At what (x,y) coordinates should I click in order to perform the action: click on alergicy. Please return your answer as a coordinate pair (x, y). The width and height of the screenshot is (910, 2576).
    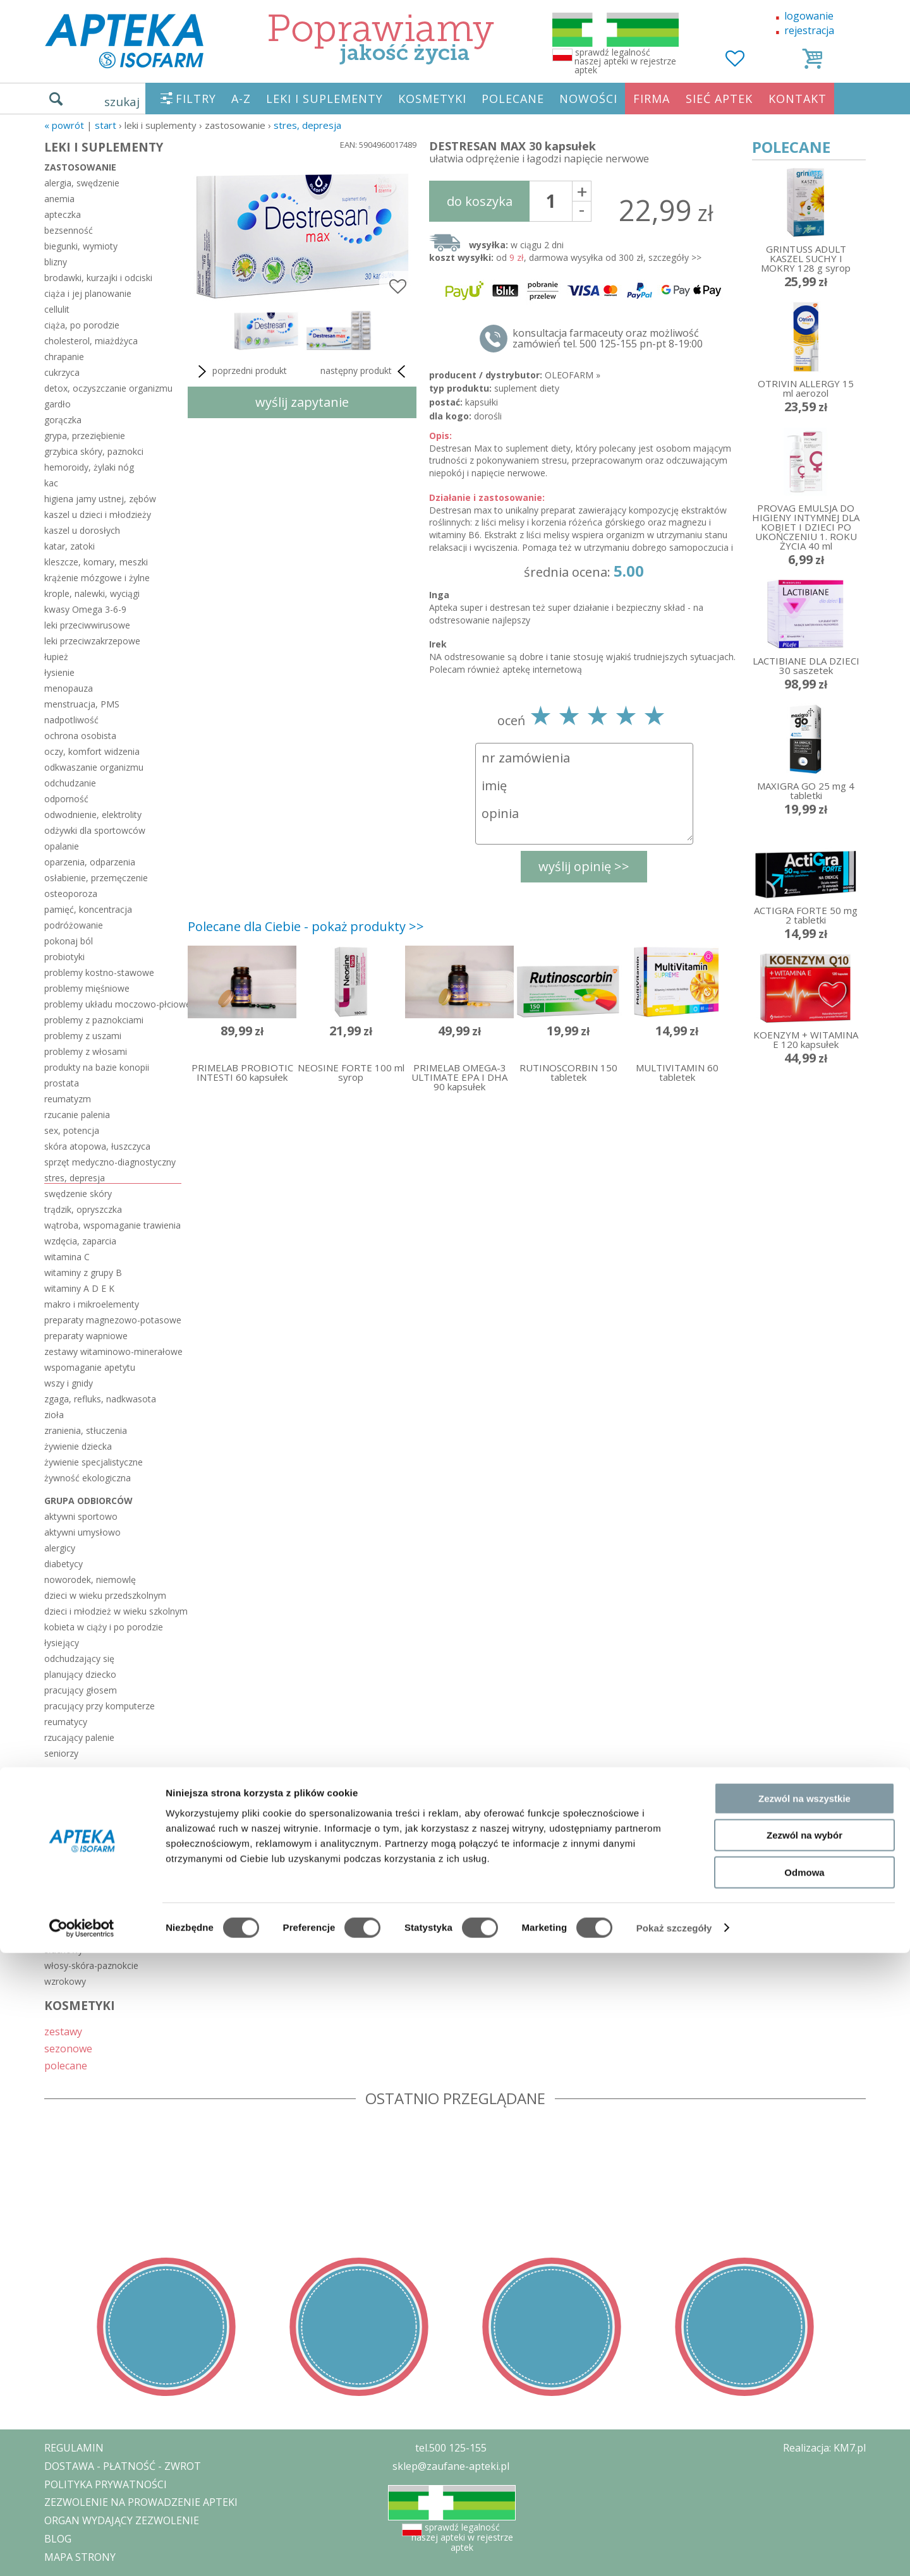
    Looking at the image, I should click on (59, 1548).